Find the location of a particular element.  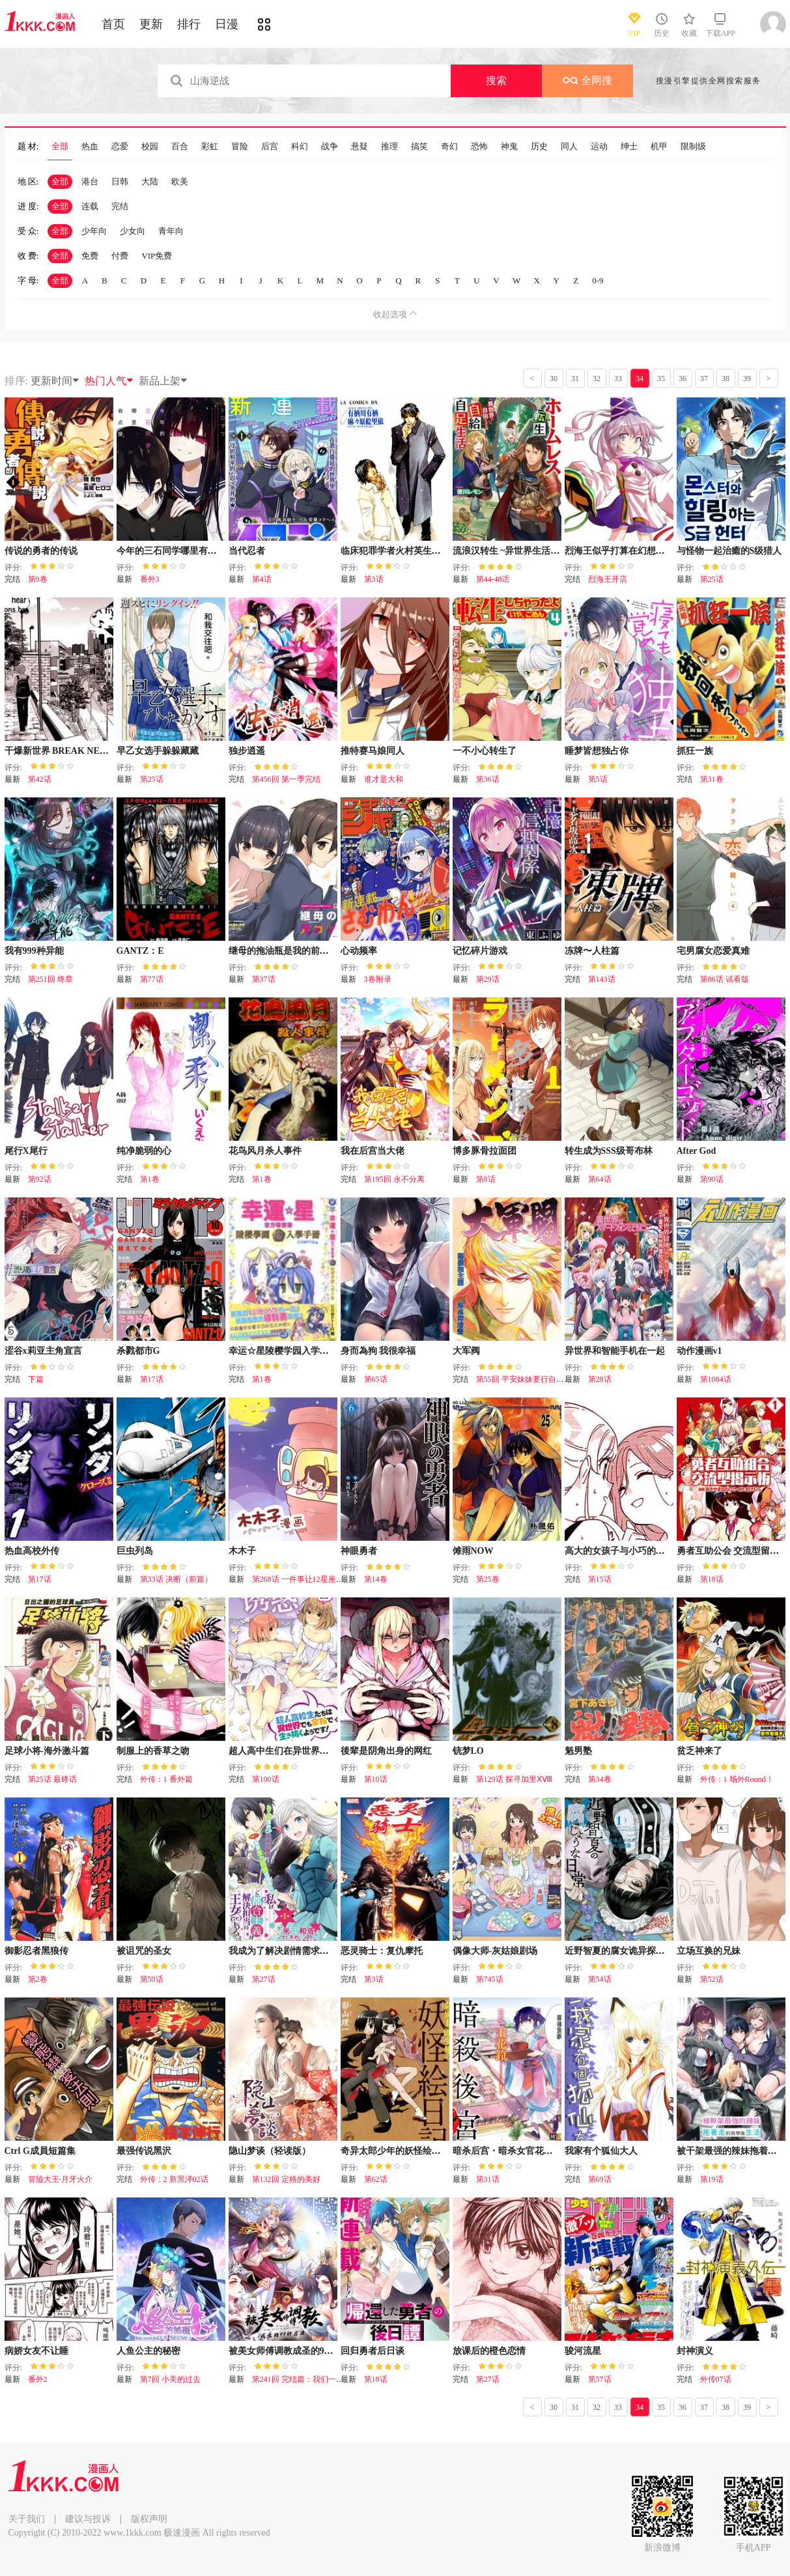

最强传说黑沢 is located at coordinates (144, 2151).